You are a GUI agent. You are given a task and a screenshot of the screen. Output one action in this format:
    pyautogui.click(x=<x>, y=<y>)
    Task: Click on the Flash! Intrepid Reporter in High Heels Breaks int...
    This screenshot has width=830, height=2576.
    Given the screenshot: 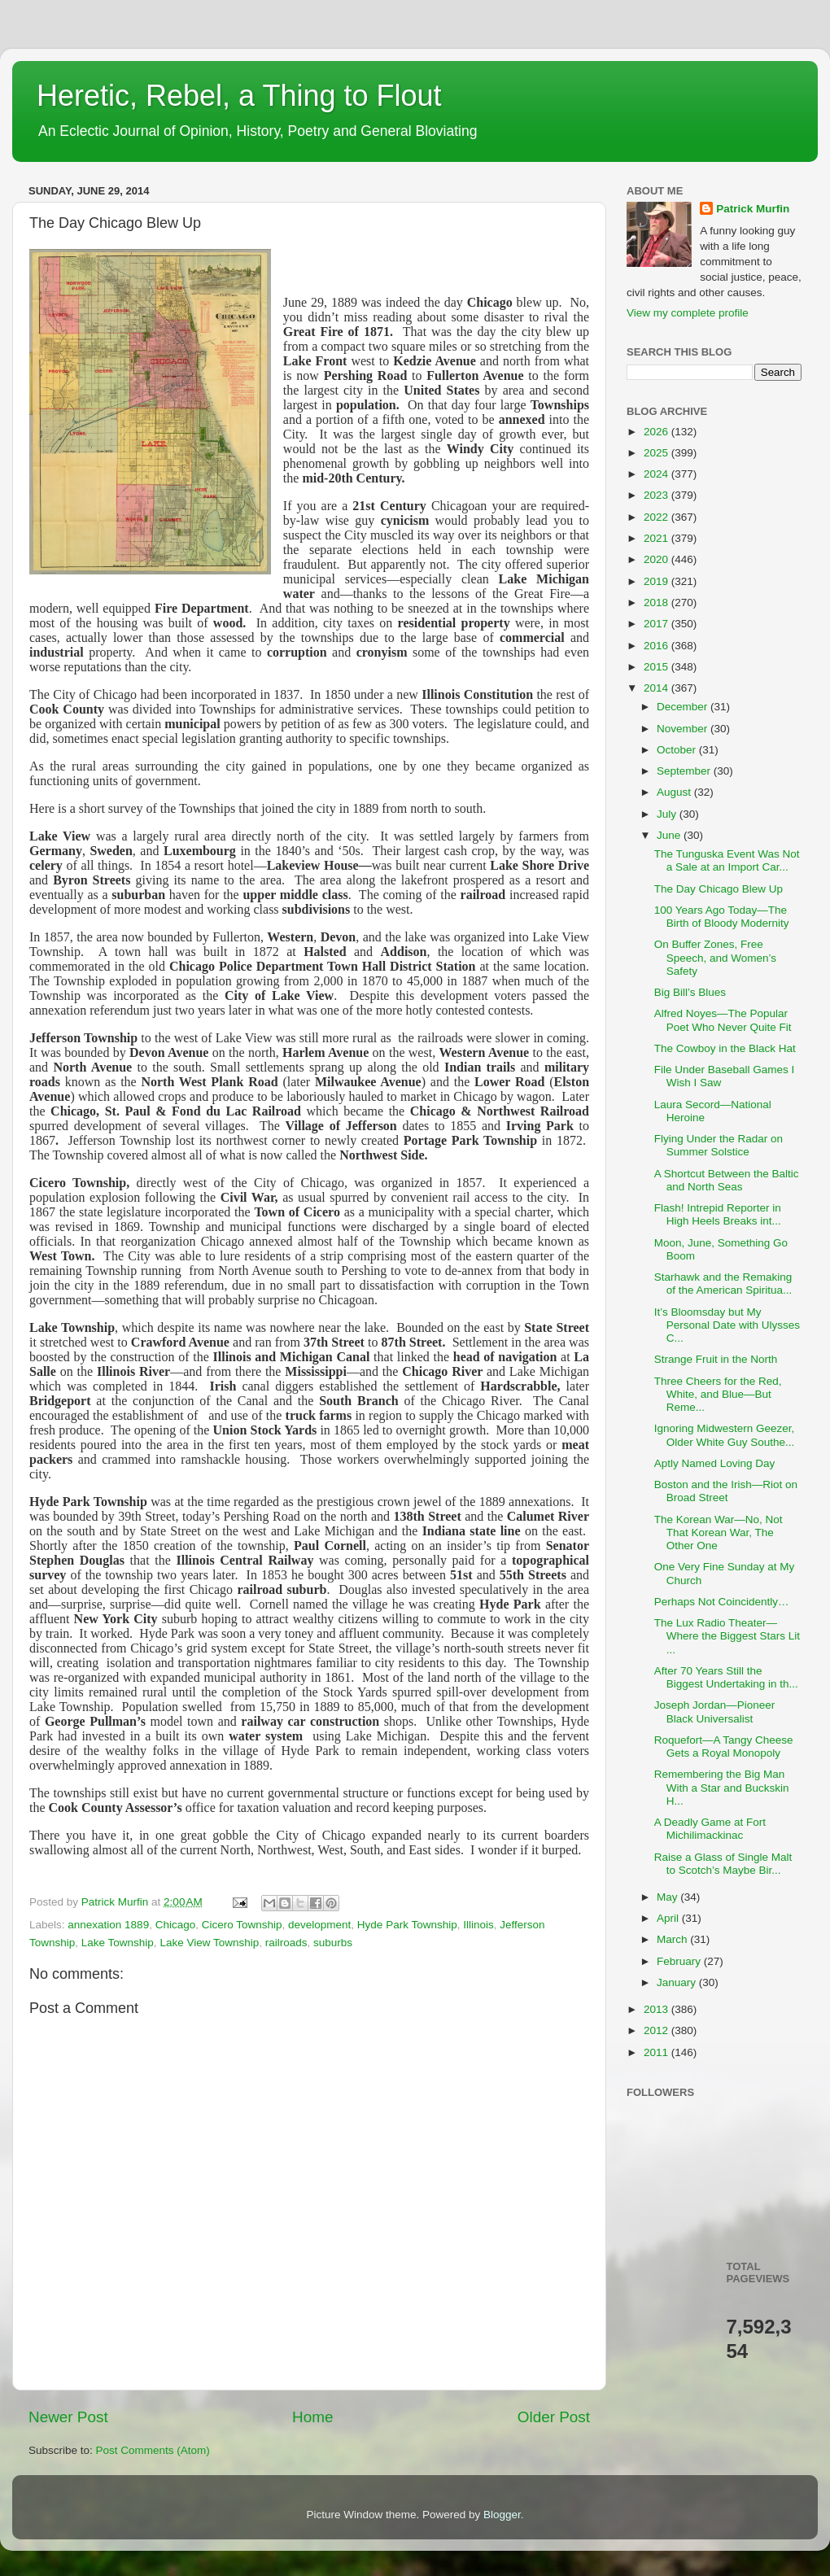 What is the action you would take?
    pyautogui.click(x=717, y=1214)
    